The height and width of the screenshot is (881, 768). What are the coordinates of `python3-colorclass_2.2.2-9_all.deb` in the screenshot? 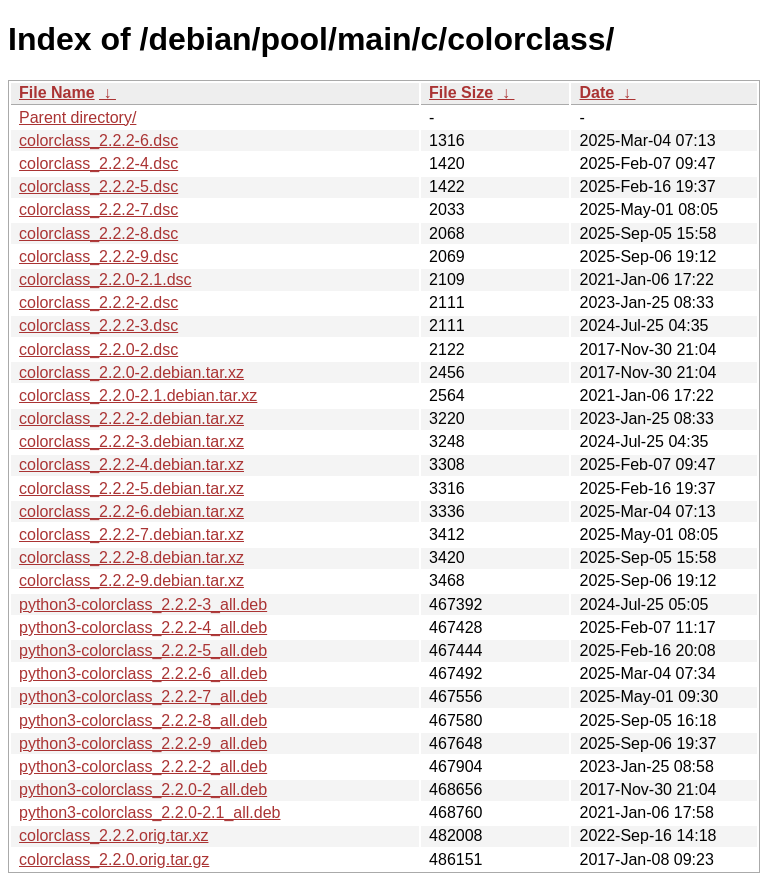 It's located at (143, 743).